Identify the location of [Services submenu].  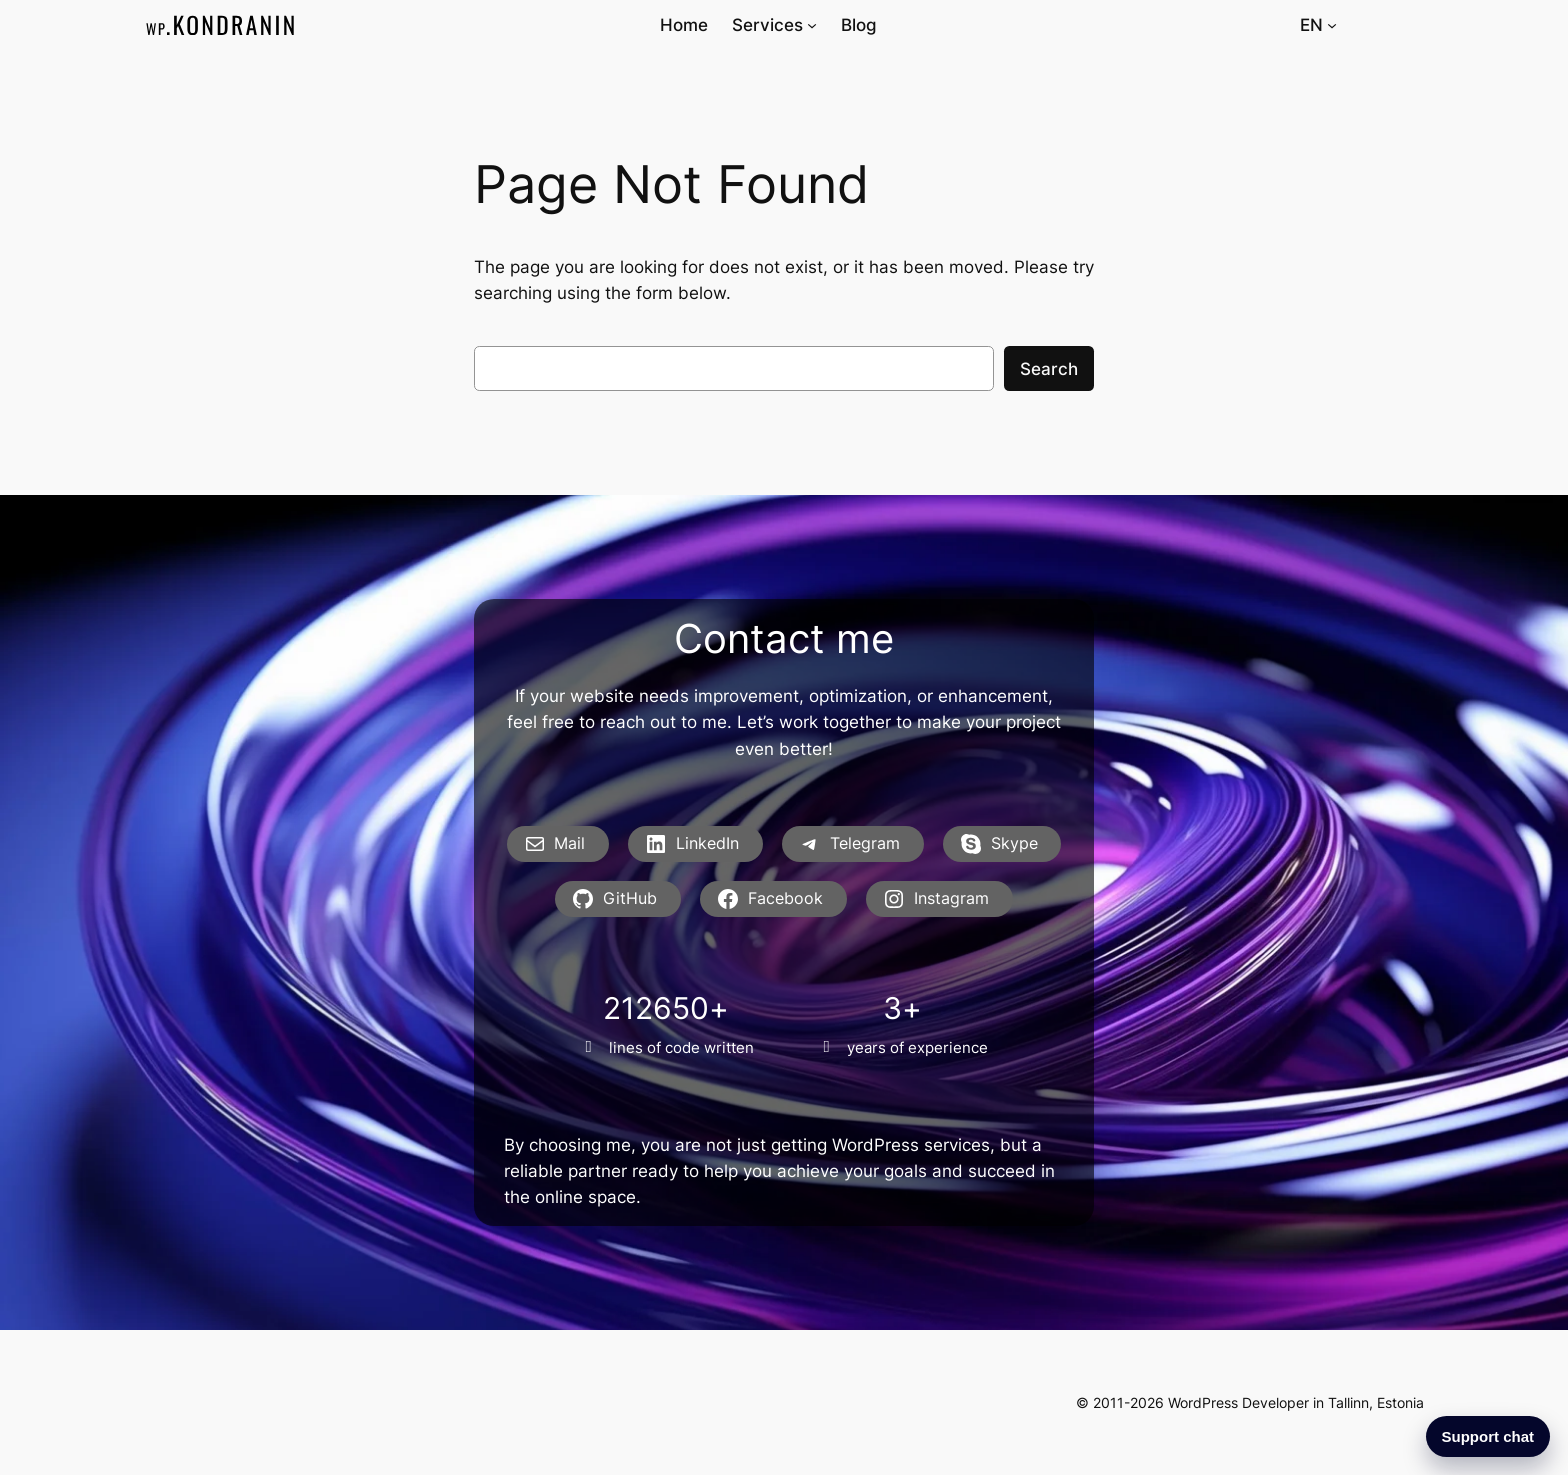
(812, 25).